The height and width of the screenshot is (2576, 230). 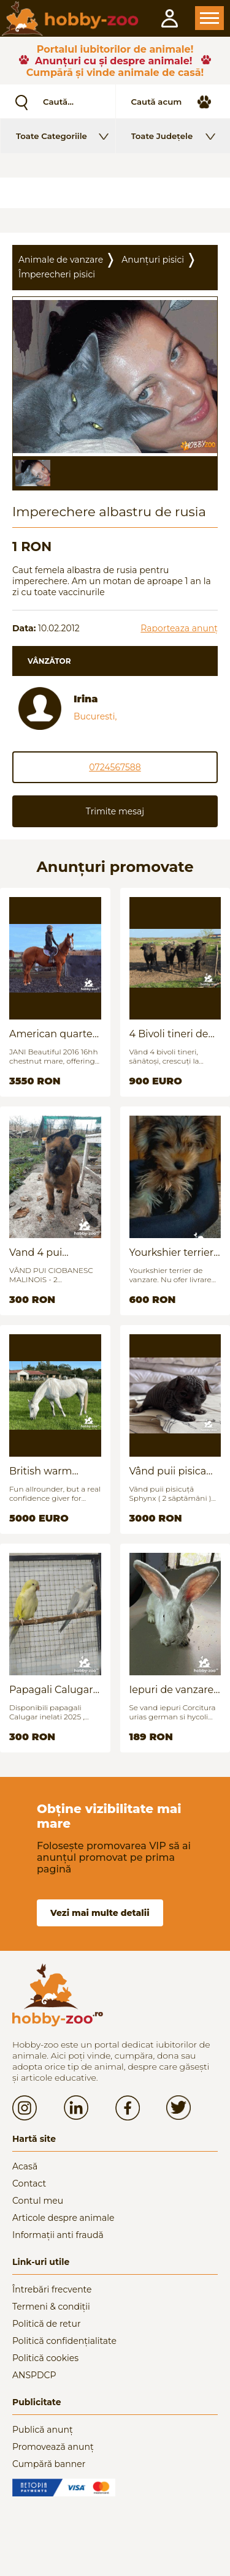 I want to click on Întrebări frecvente, so click(x=52, y=2289).